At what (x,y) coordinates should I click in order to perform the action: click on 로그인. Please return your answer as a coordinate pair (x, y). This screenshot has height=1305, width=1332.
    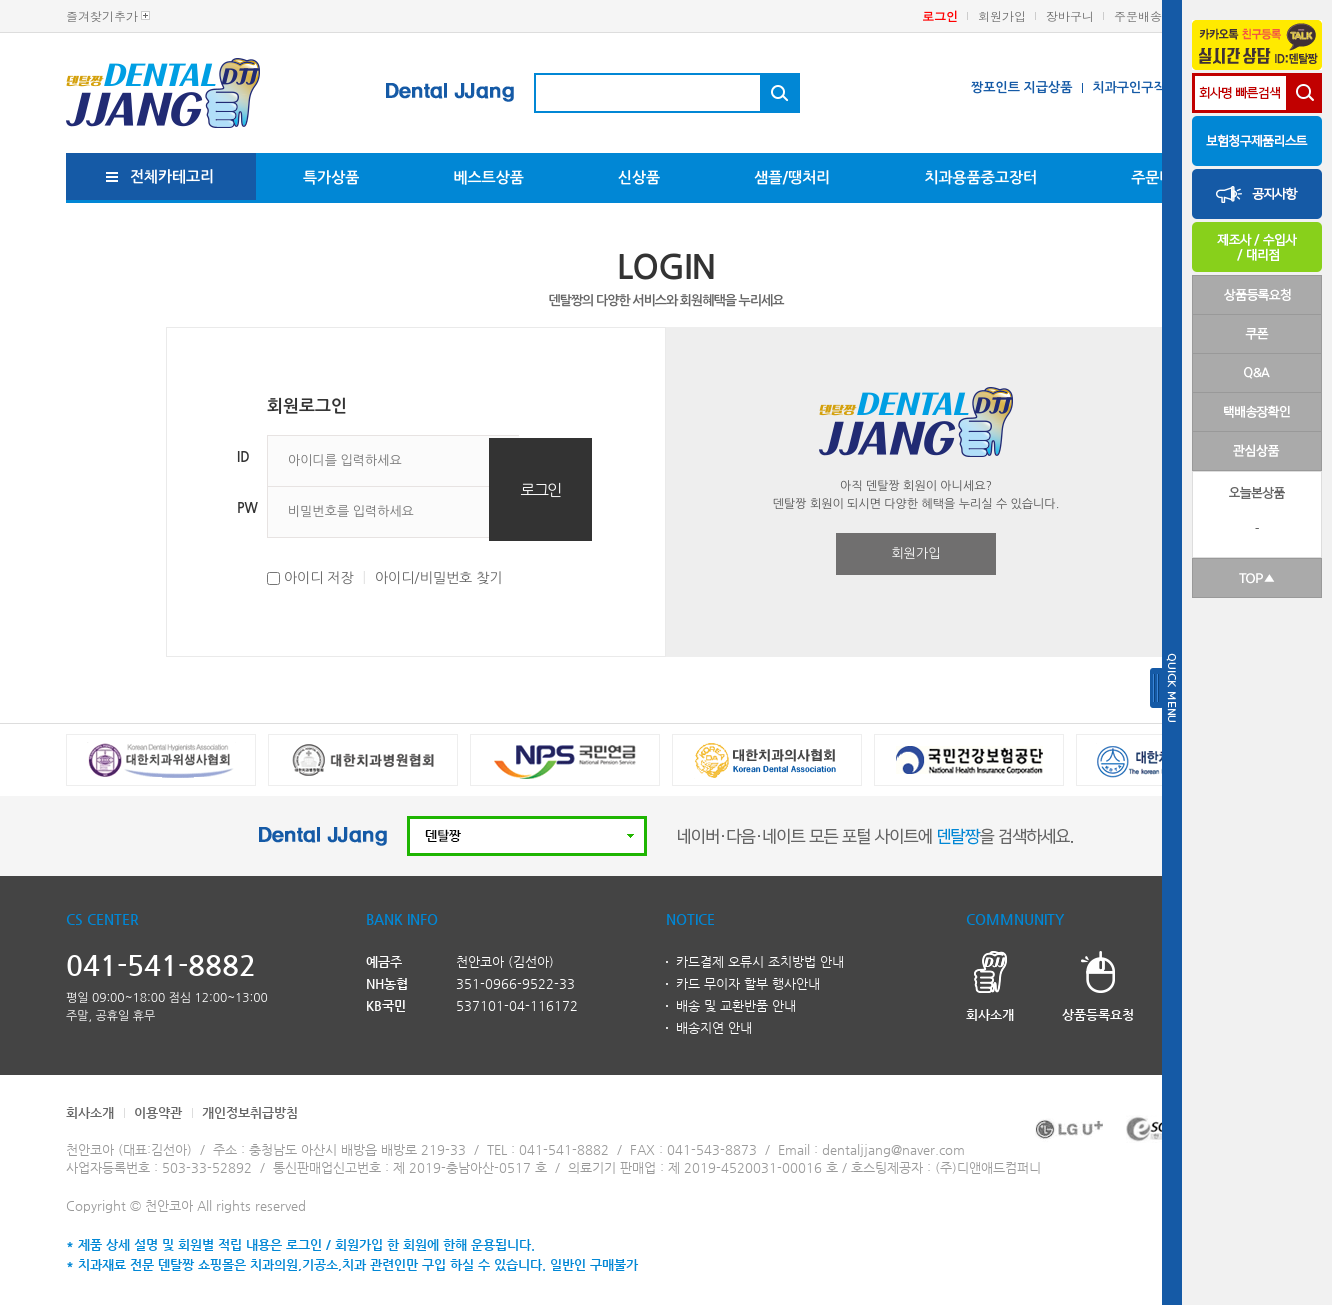
    Looking at the image, I should click on (940, 15).